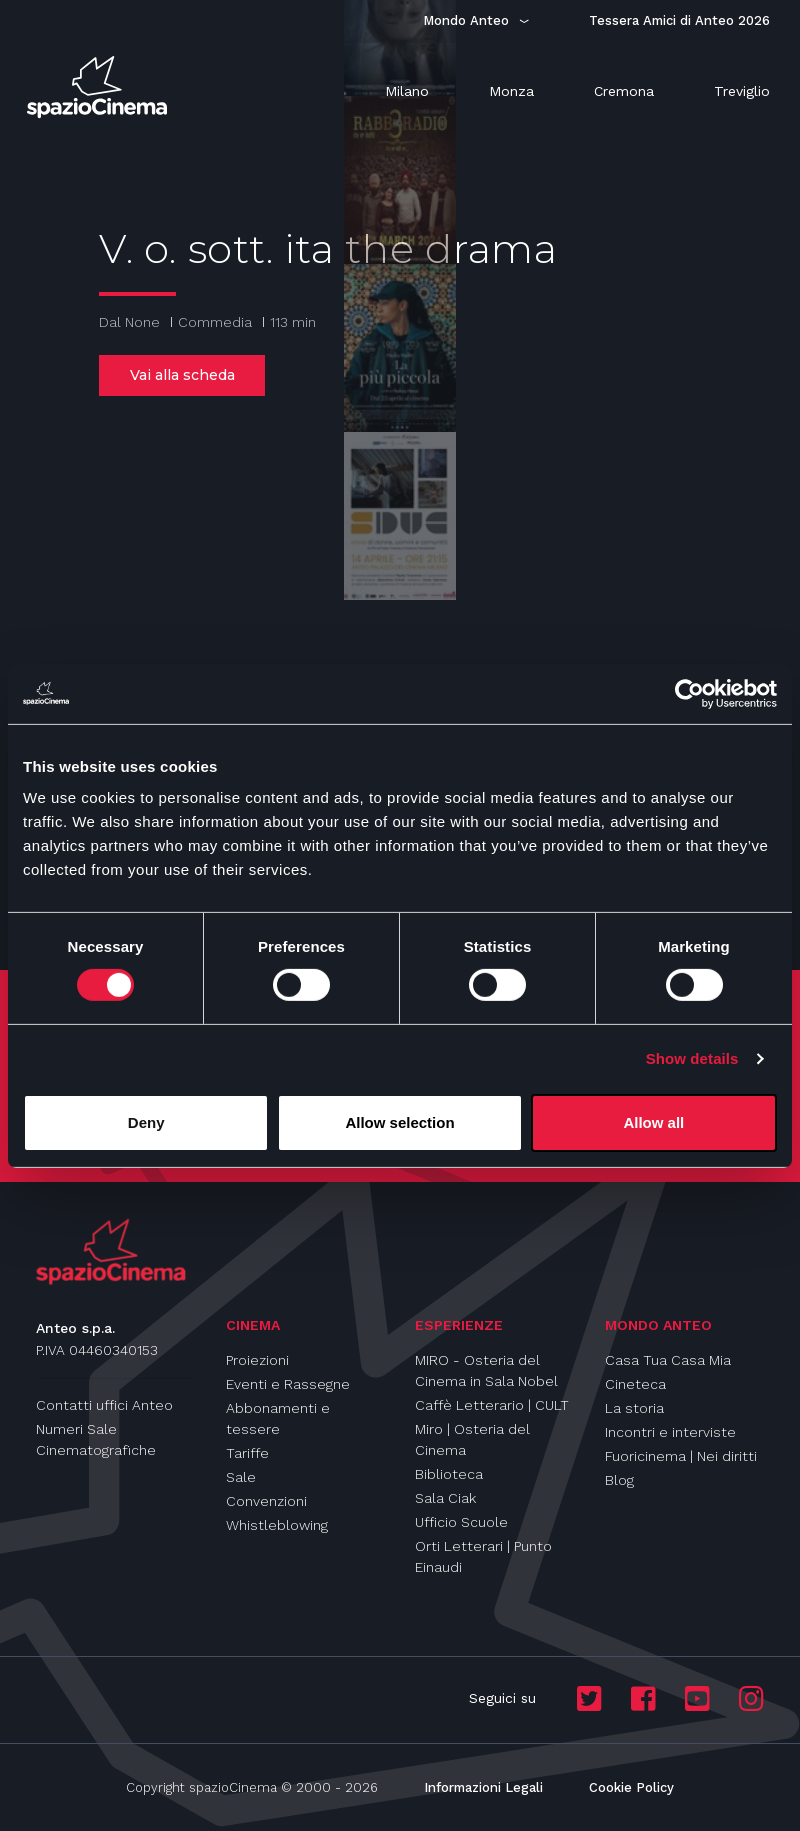 Image resolution: width=800 pixels, height=1831 pixels. What do you see at coordinates (257, 1360) in the screenshot?
I see `Proiezioni` at bounding box center [257, 1360].